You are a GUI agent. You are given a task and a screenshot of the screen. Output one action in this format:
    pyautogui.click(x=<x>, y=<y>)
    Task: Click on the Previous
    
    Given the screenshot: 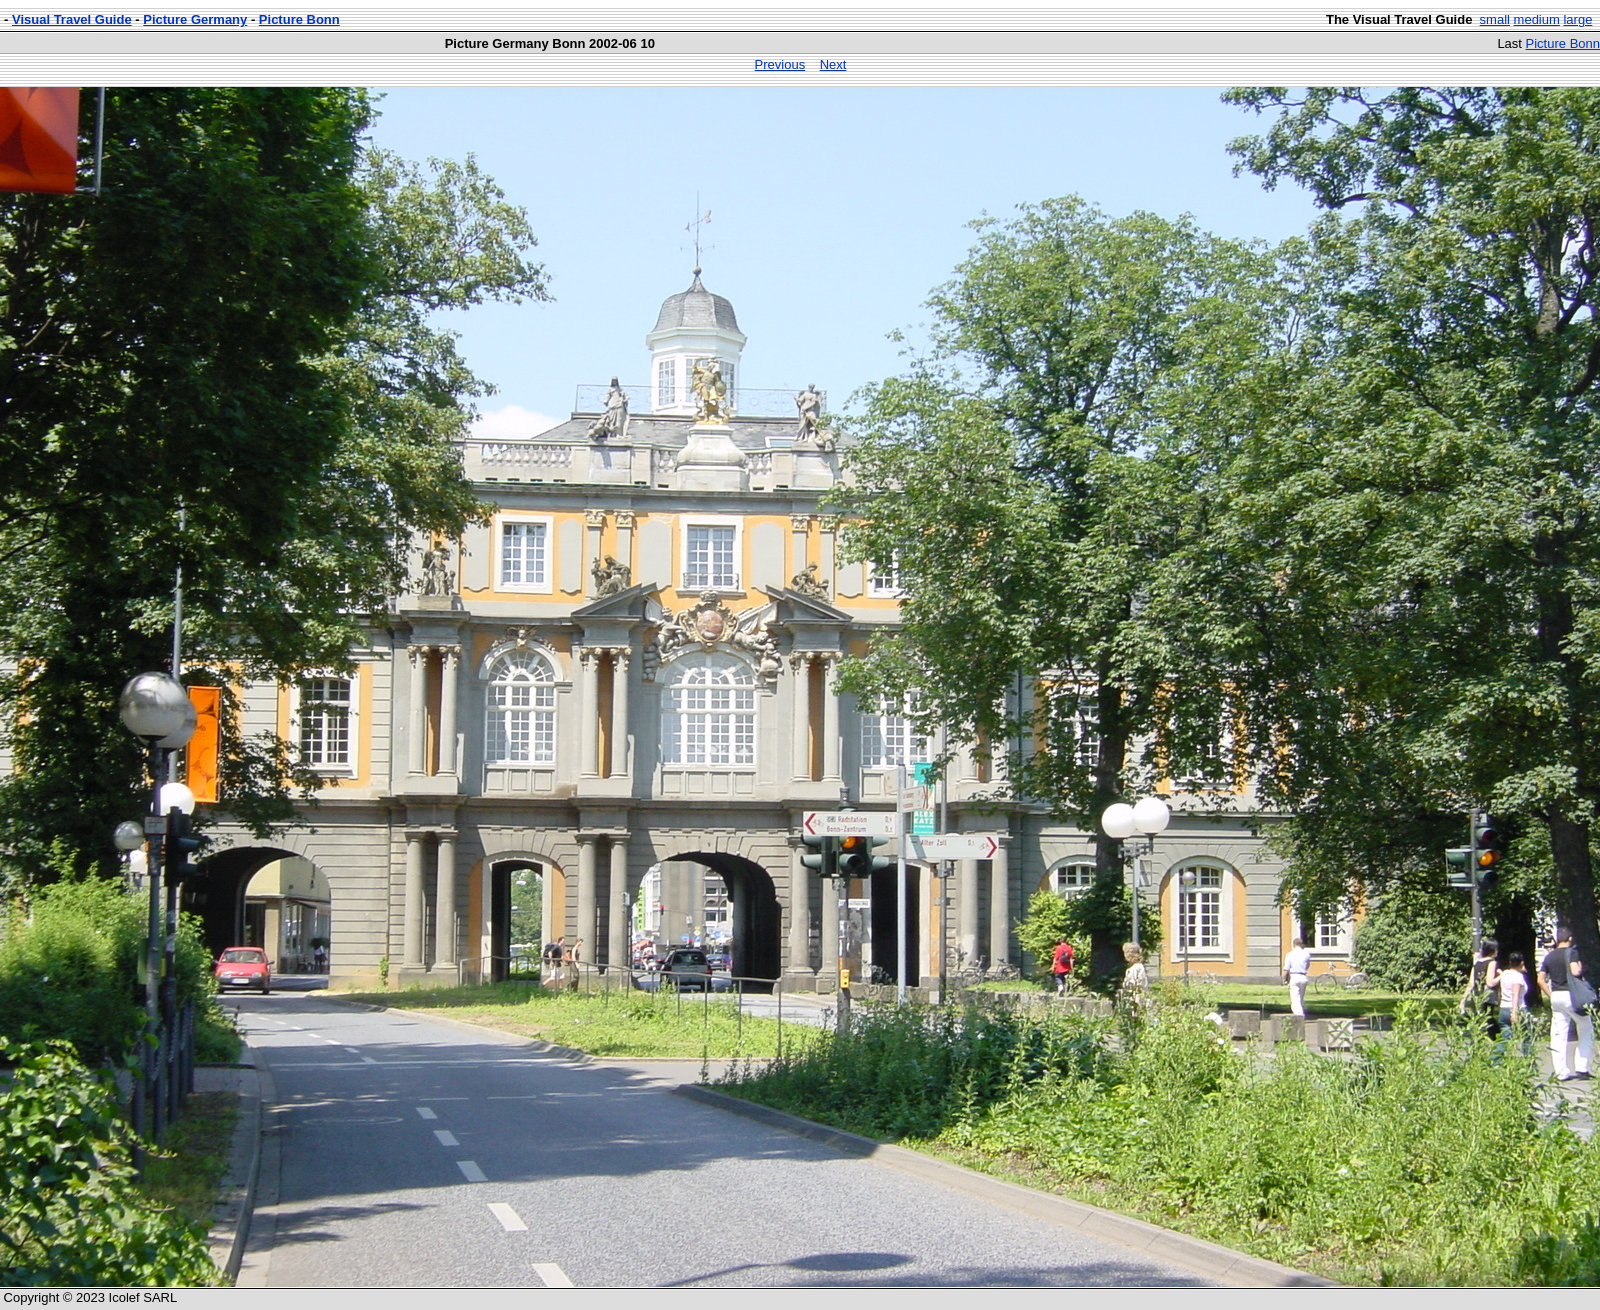 What is the action you would take?
    pyautogui.click(x=780, y=64)
    